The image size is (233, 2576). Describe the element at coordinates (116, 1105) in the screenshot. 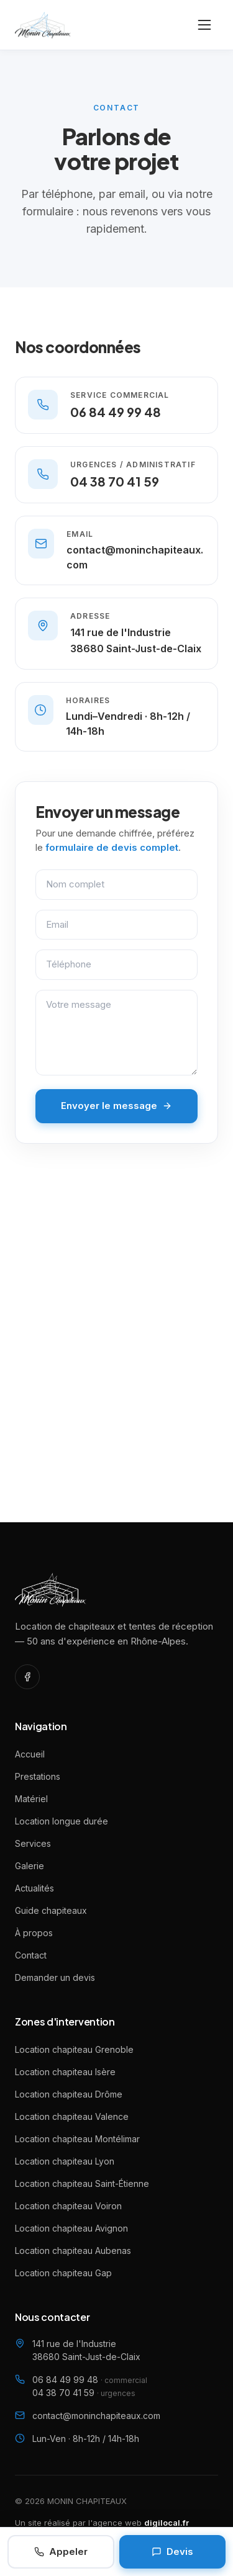

I see `Envoyer le message` at that location.